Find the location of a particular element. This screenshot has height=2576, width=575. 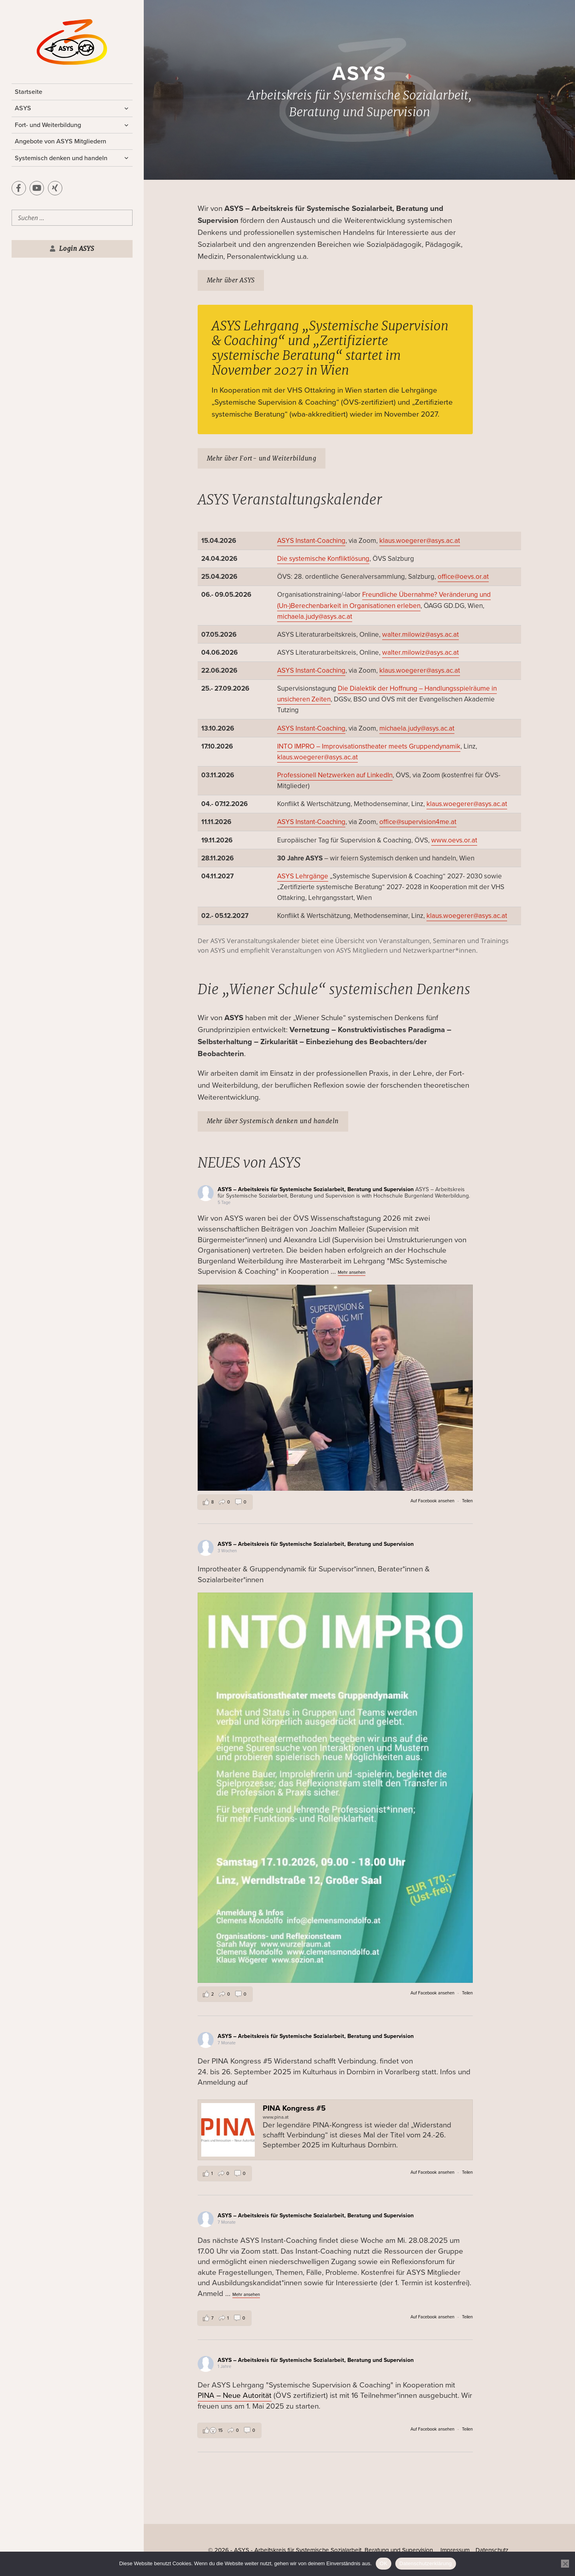

Auf Facebook ansehen is located at coordinates (432, 1501).